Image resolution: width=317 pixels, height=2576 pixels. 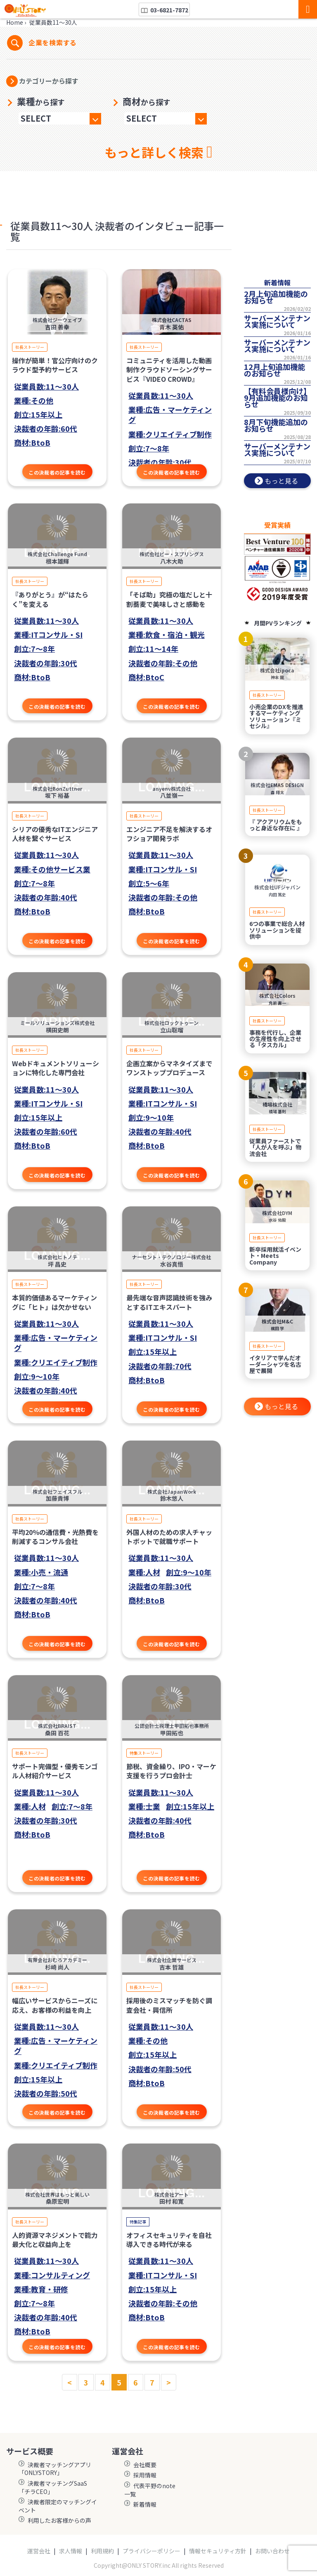 What do you see at coordinates (57, 472) in the screenshot?
I see `この決裁者の記事を読む` at bounding box center [57, 472].